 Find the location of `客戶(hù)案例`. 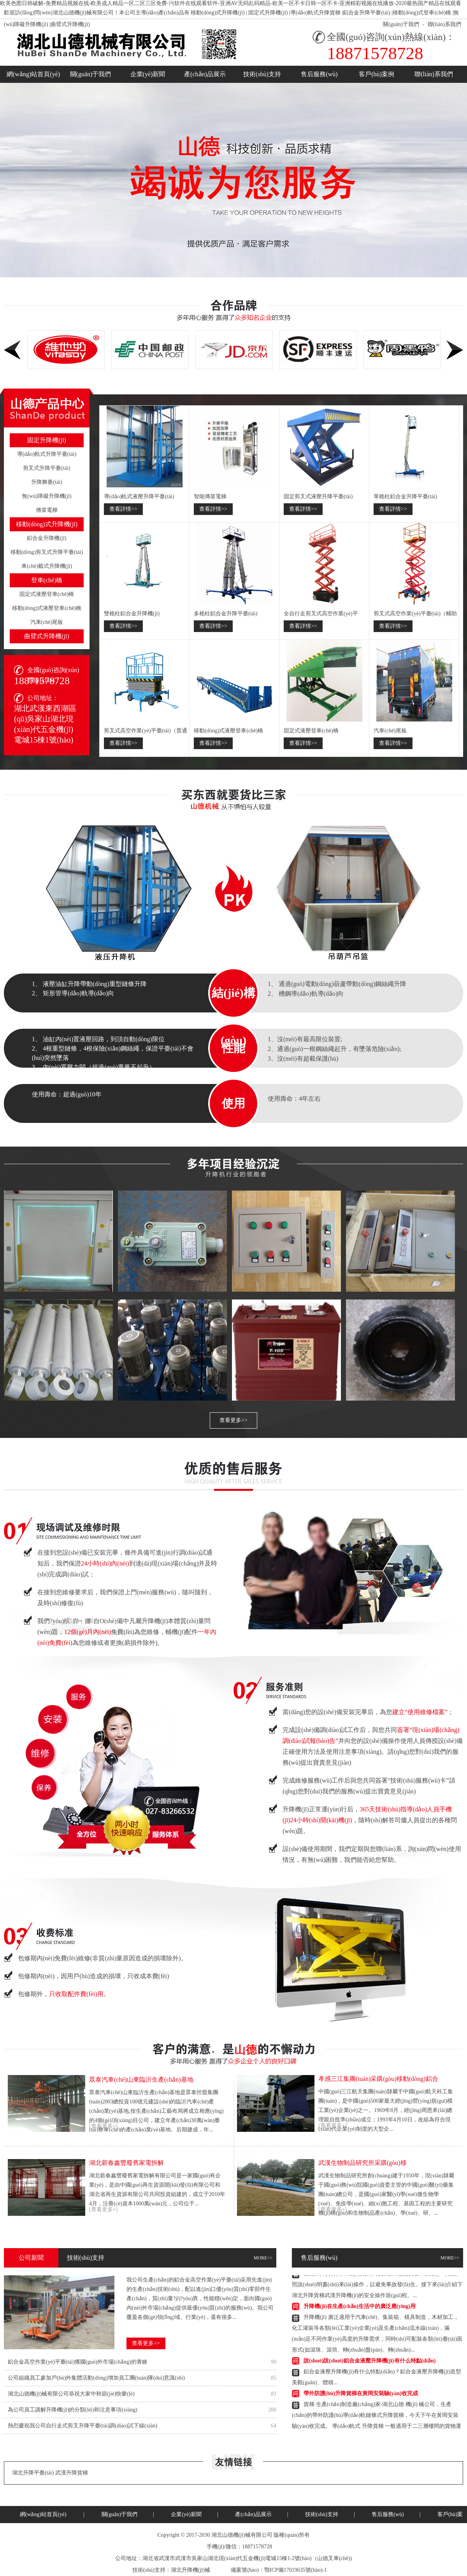

客戶(hù)案例 is located at coordinates (376, 74).